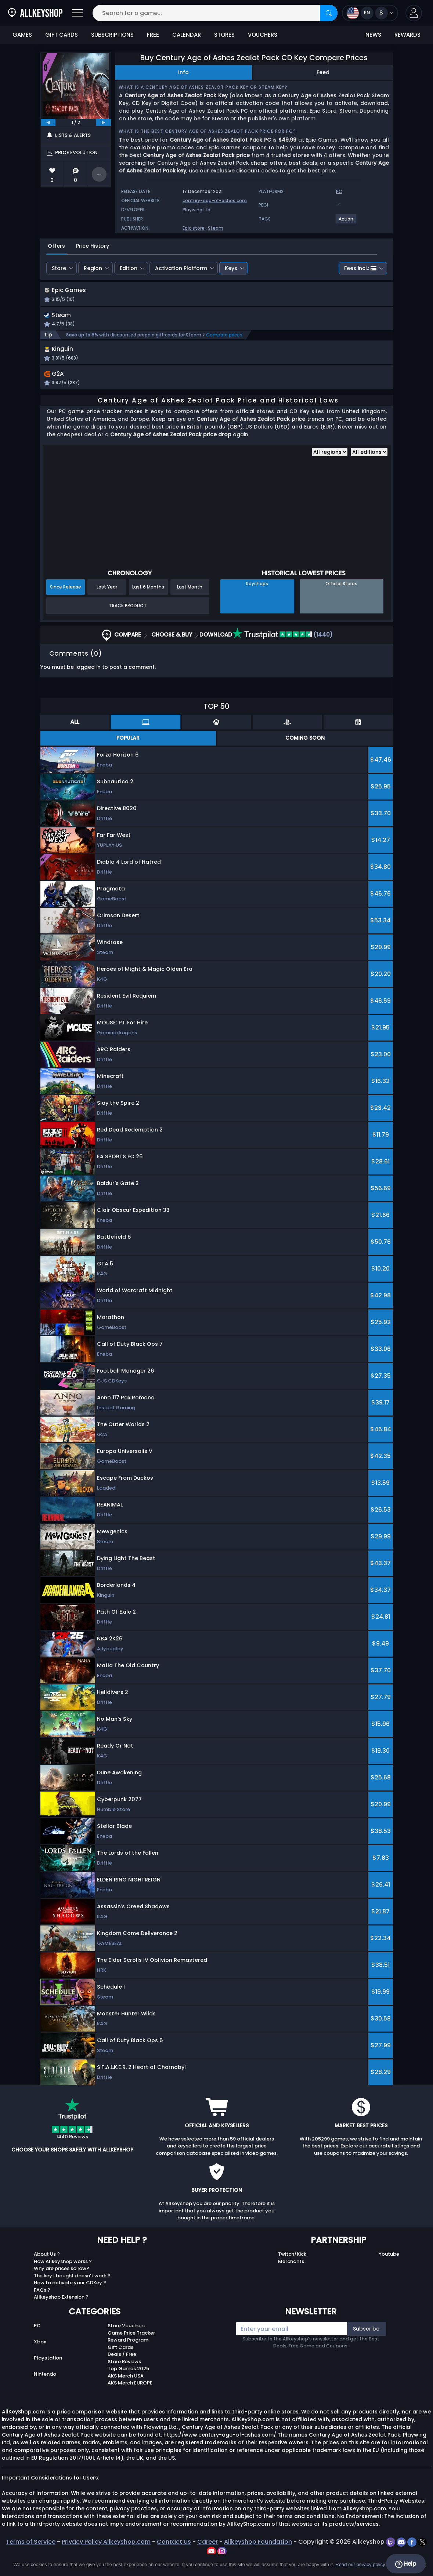 The height and width of the screenshot is (2576, 433). I want to click on [previous], so click(48, 122).